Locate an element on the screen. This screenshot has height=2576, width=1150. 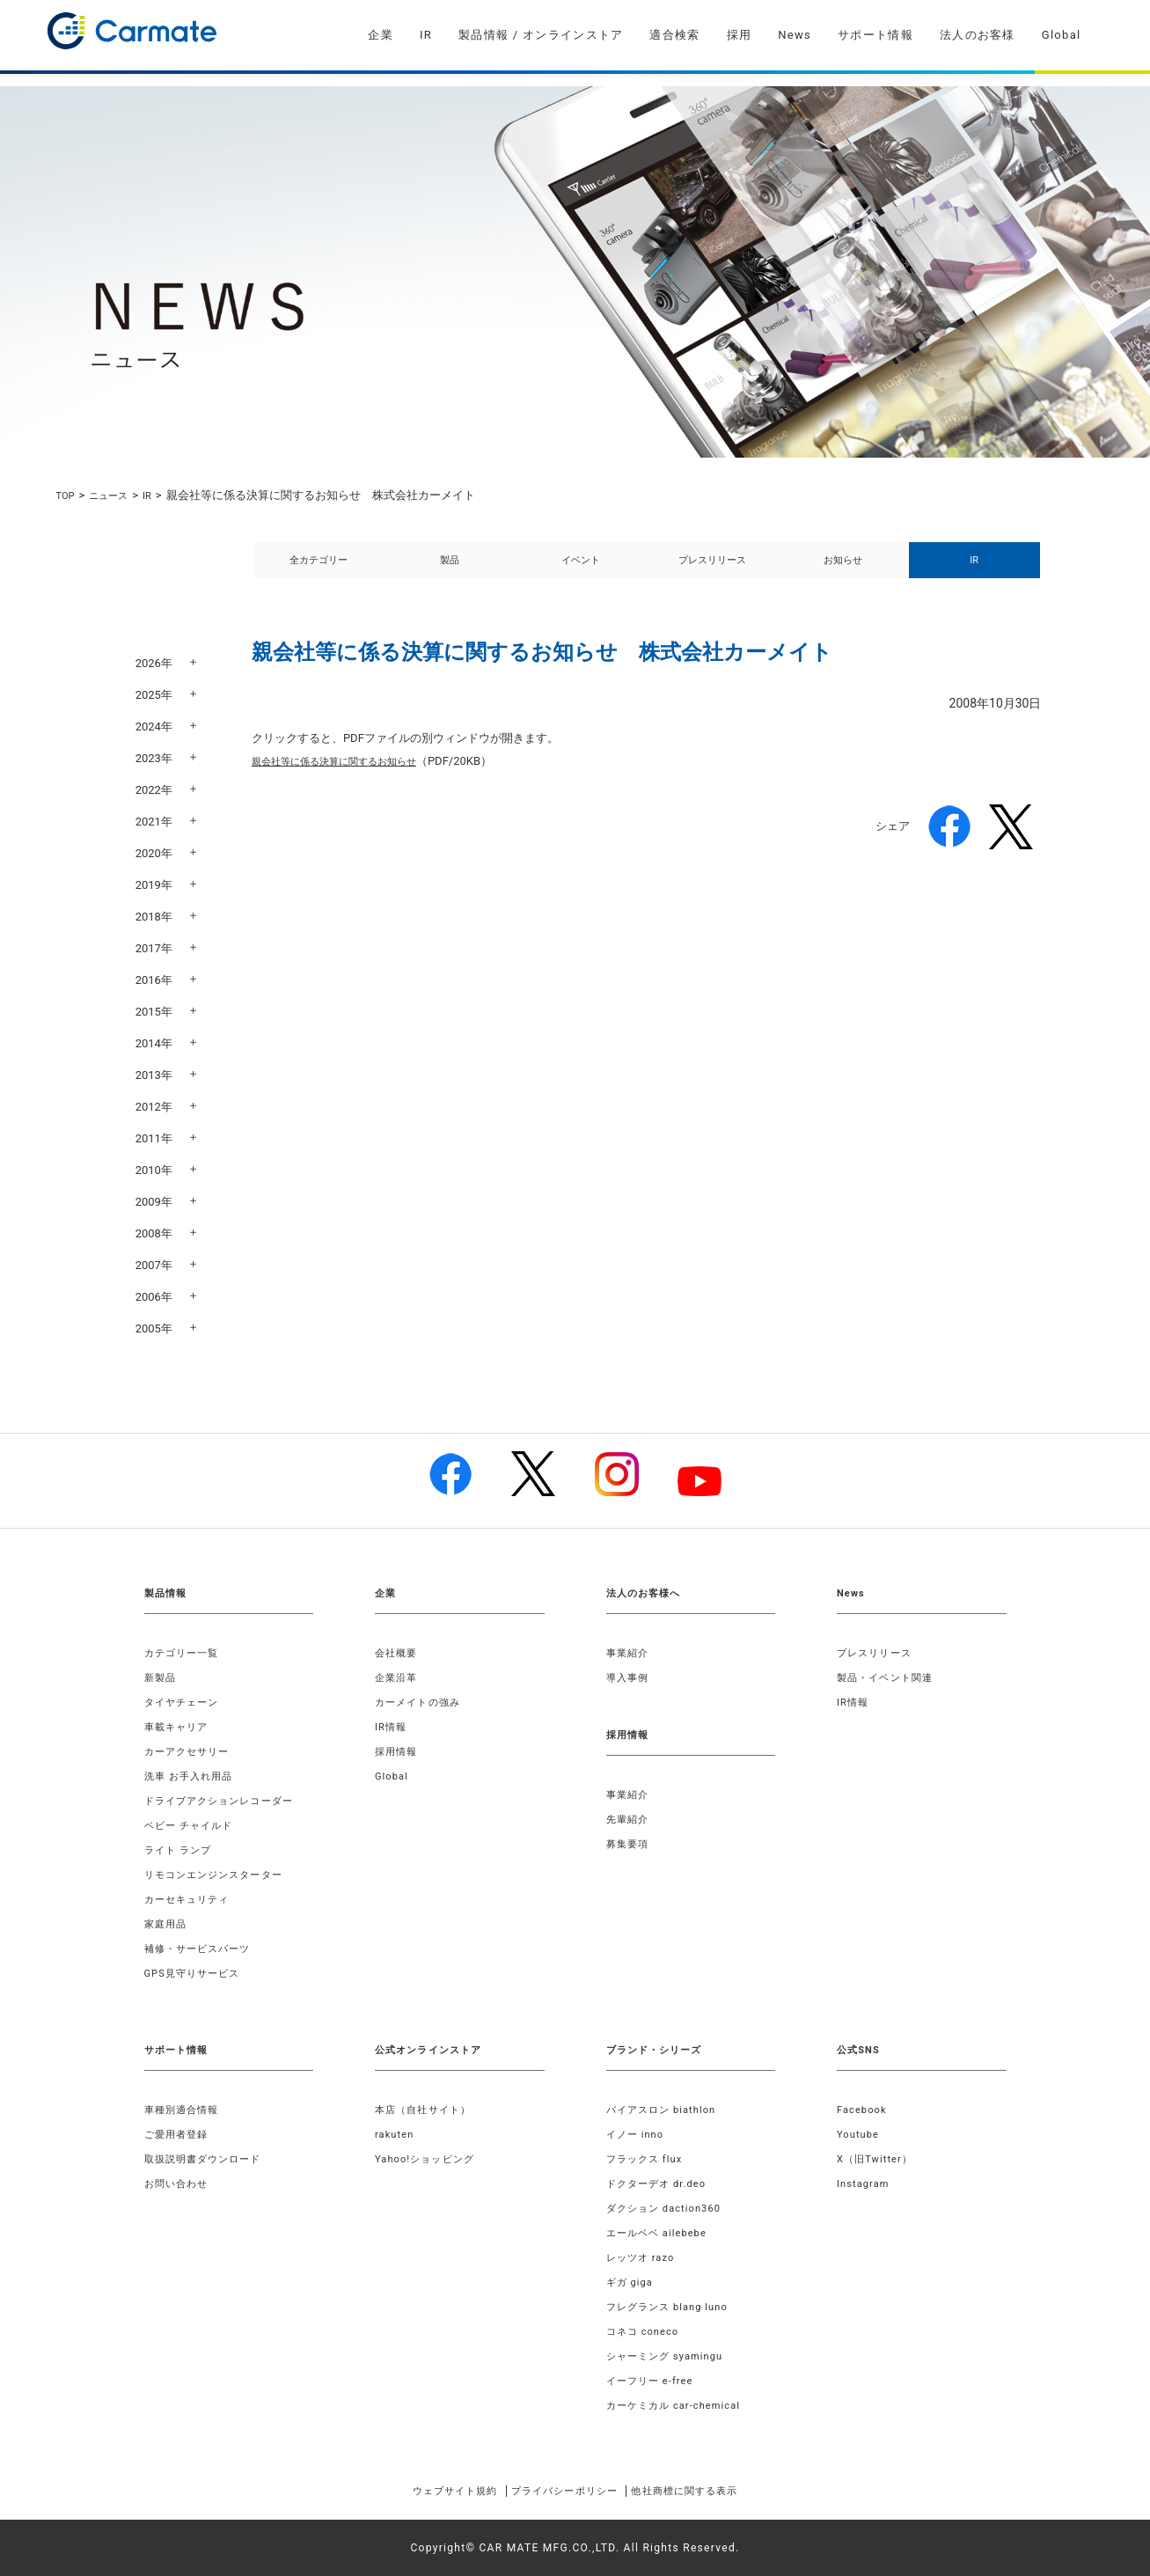
ダクション daction360 is located at coordinates (668, 2208).